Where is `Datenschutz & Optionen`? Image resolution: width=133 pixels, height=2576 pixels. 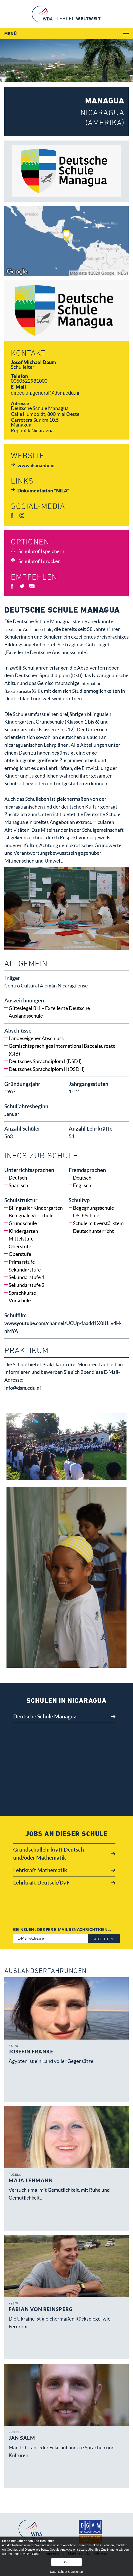
Datenschutz & Optionen is located at coordinates (66, 2571).